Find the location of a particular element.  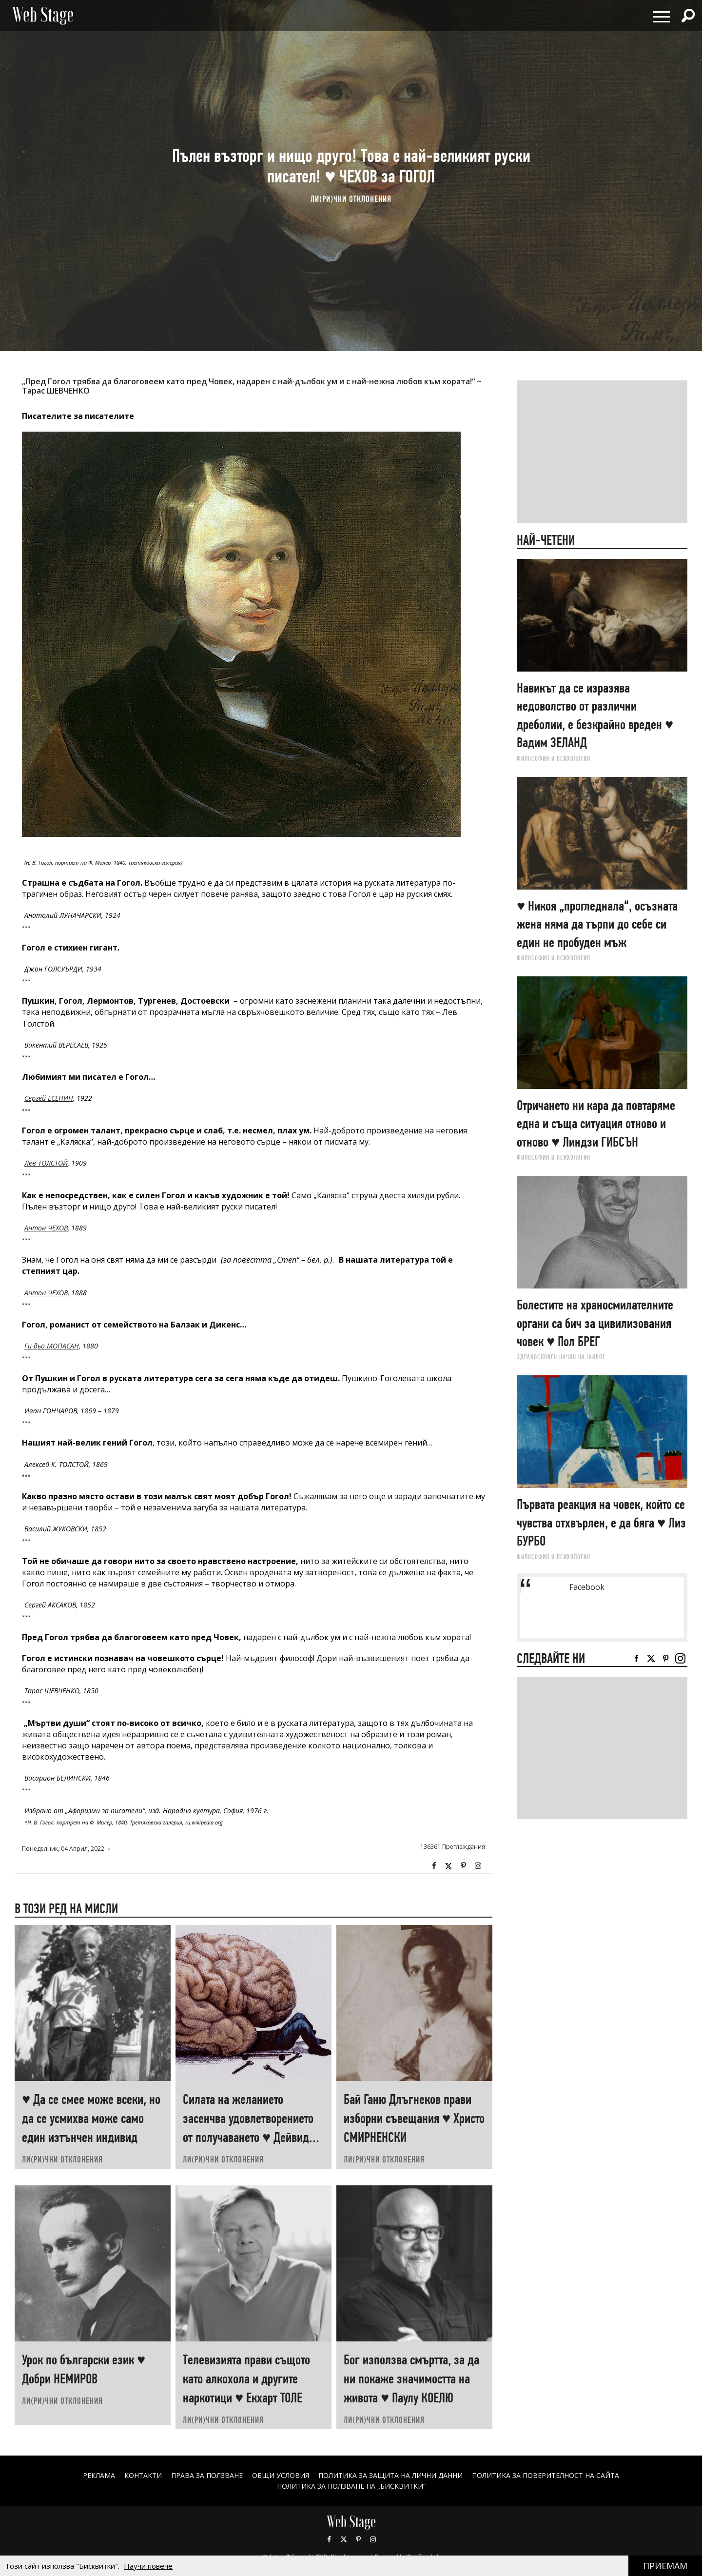

ПОЛИТИКА ЗА ПОВЕРИТЕЛНОСТ НА САЙТА is located at coordinates (545, 2475).